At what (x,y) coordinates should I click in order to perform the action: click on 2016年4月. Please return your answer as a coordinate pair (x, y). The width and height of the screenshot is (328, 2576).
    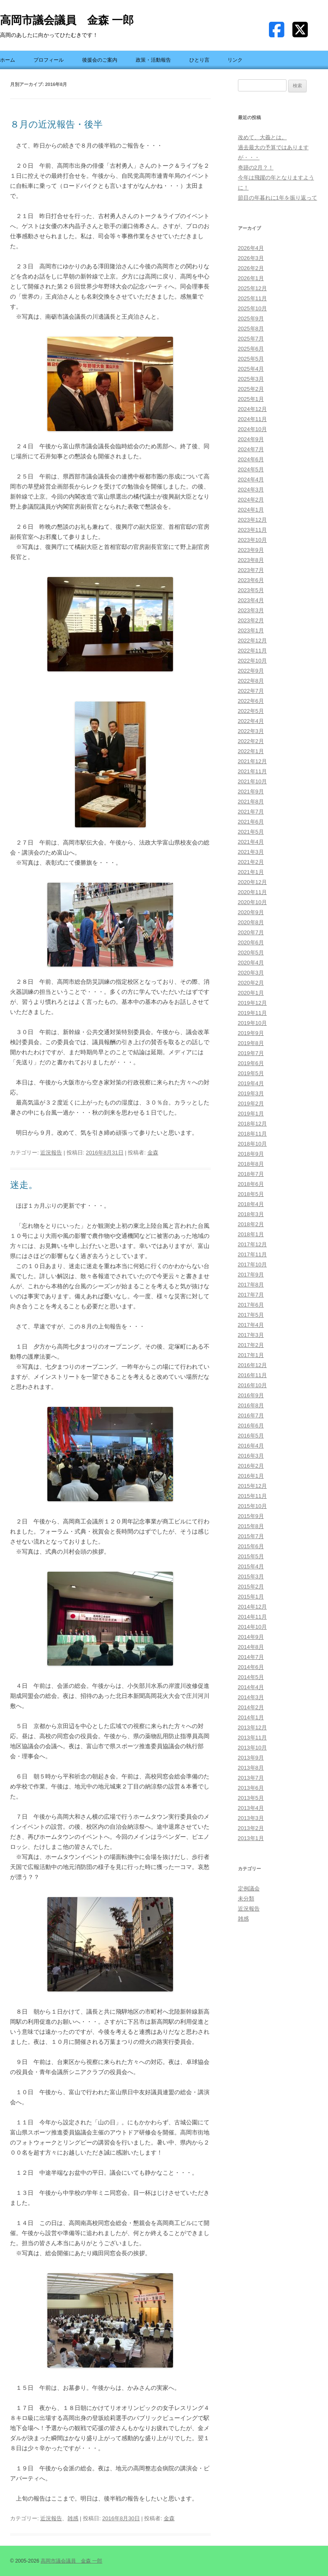
    Looking at the image, I should click on (251, 1446).